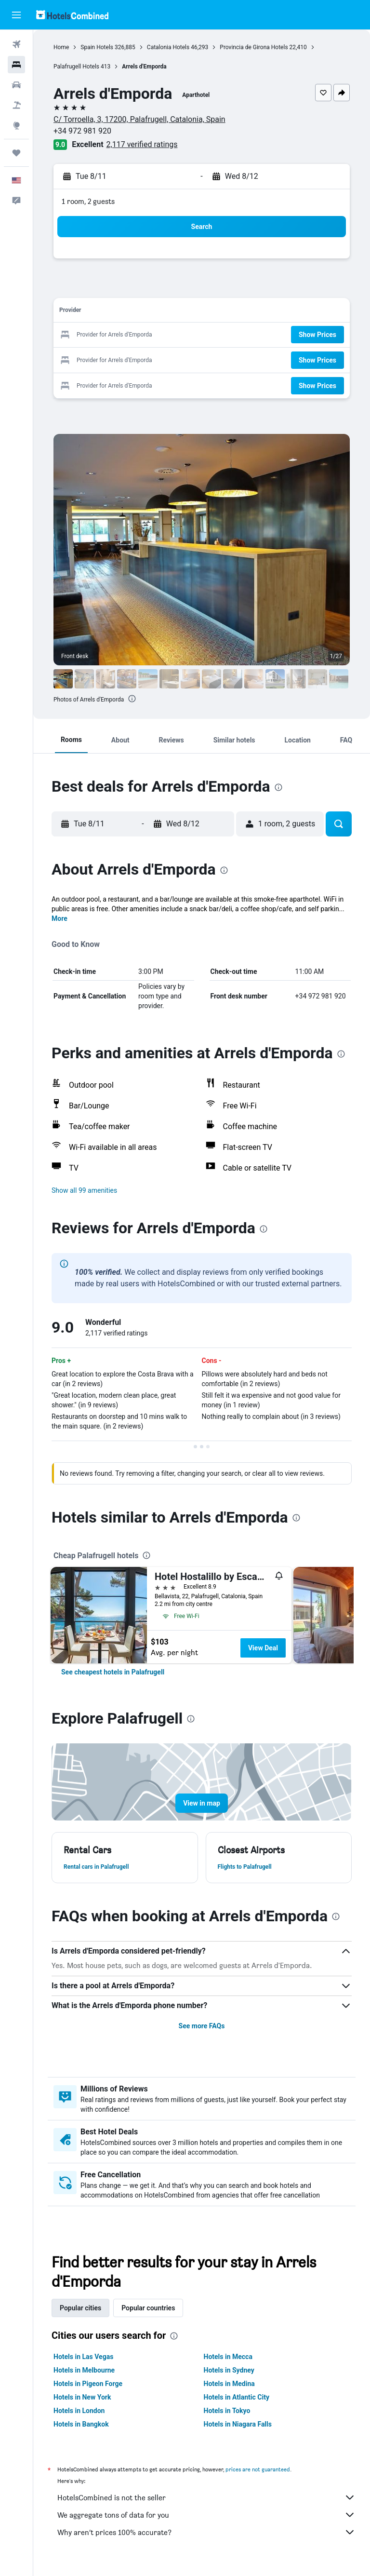 This screenshot has width=370, height=2576. Describe the element at coordinates (132, 698) in the screenshot. I see `[presentation]` at that location.